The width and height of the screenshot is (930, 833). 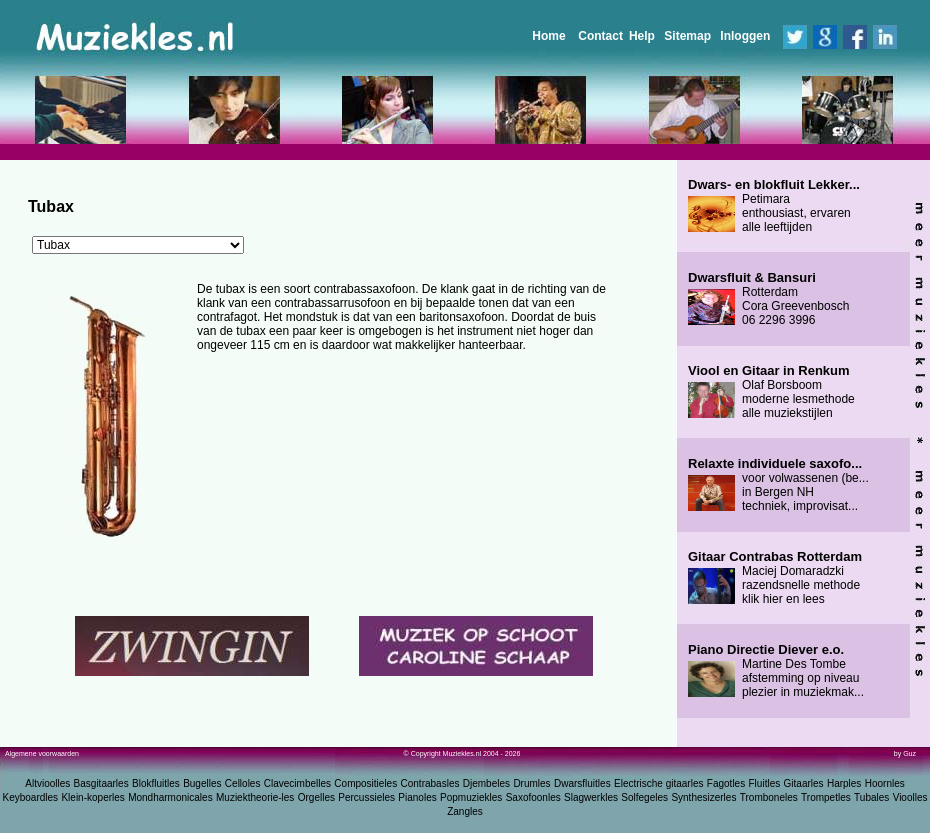 I want to click on Harples, so click(x=844, y=783).